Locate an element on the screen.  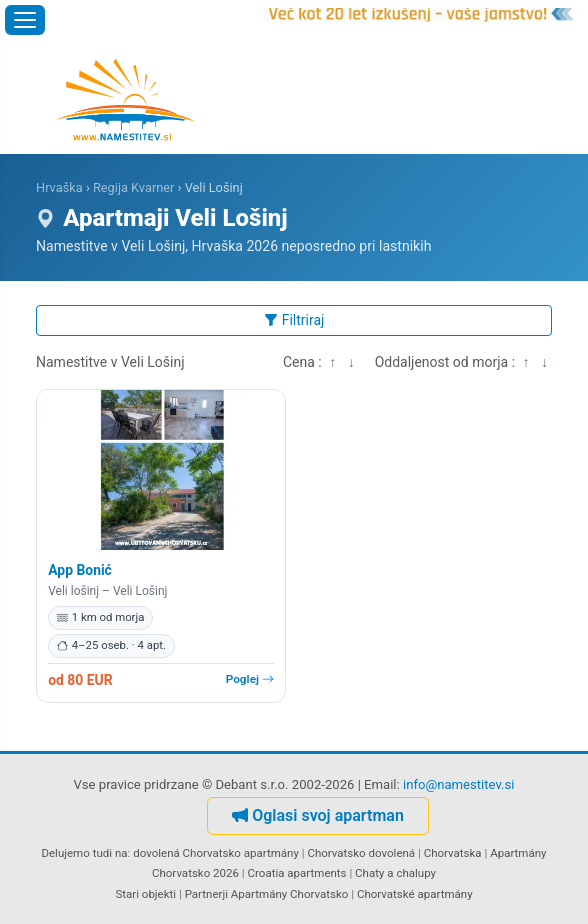
Croatia apartments is located at coordinates (297, 873).